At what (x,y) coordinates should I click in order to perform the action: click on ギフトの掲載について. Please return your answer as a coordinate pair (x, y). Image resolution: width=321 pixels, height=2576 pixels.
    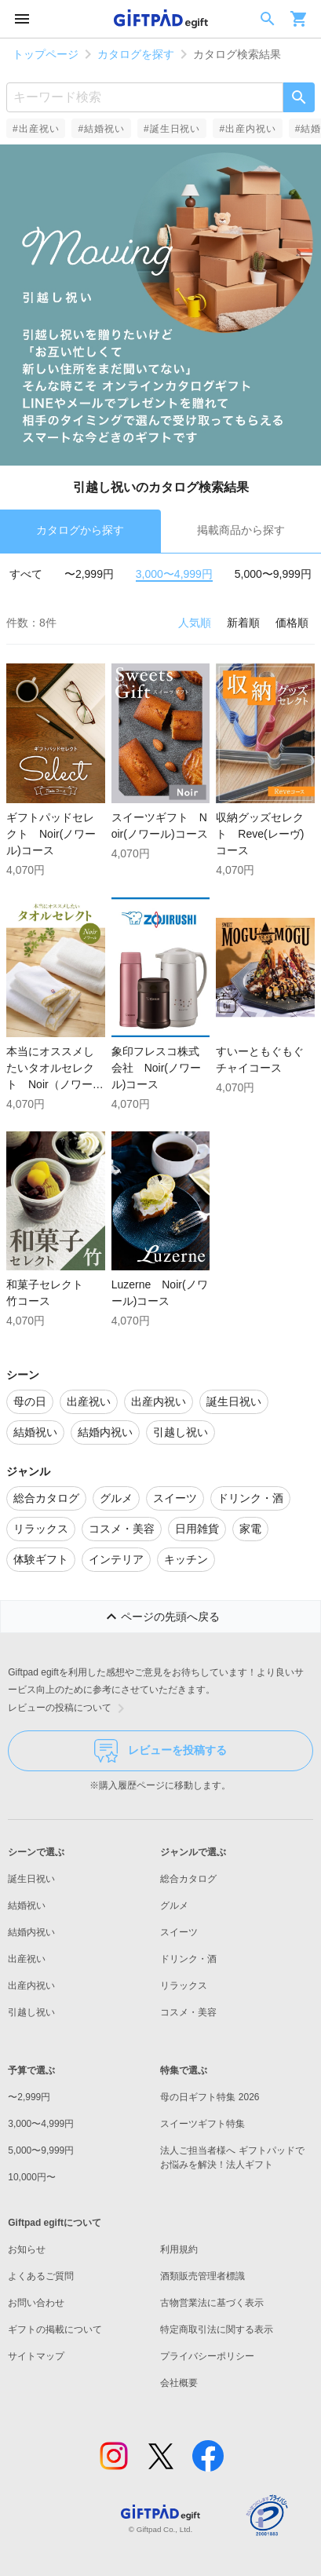
    Looking at the image, I should click on (55, 2329).